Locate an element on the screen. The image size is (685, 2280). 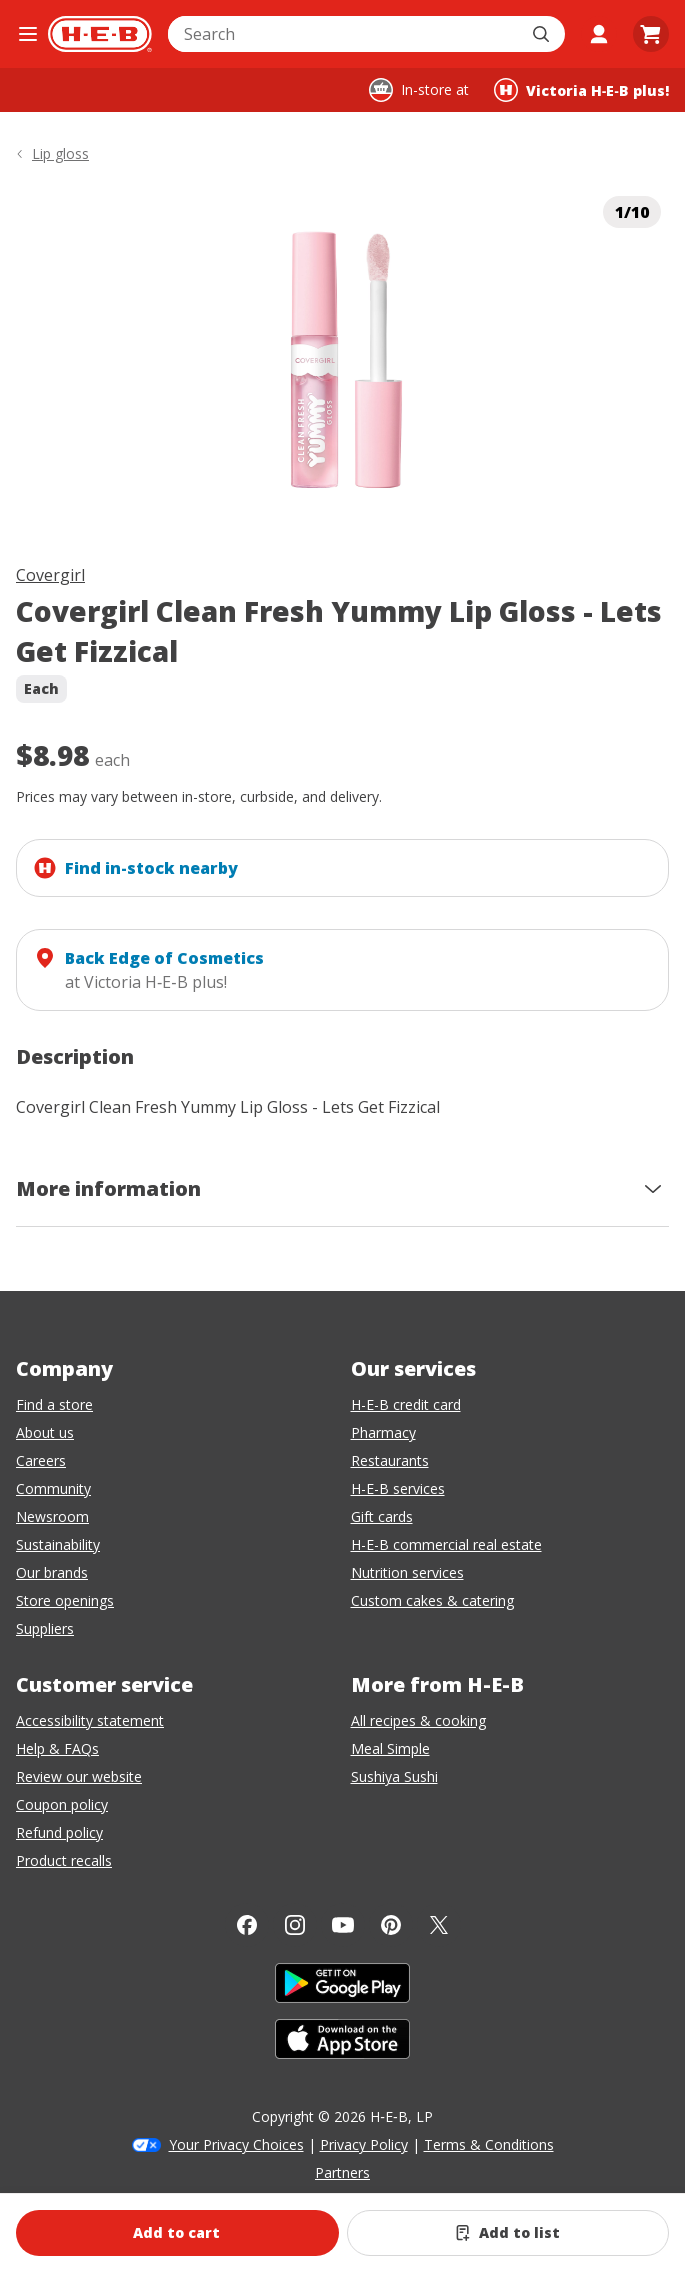
Terms & Conditions is located at coordinates (489, 2144).